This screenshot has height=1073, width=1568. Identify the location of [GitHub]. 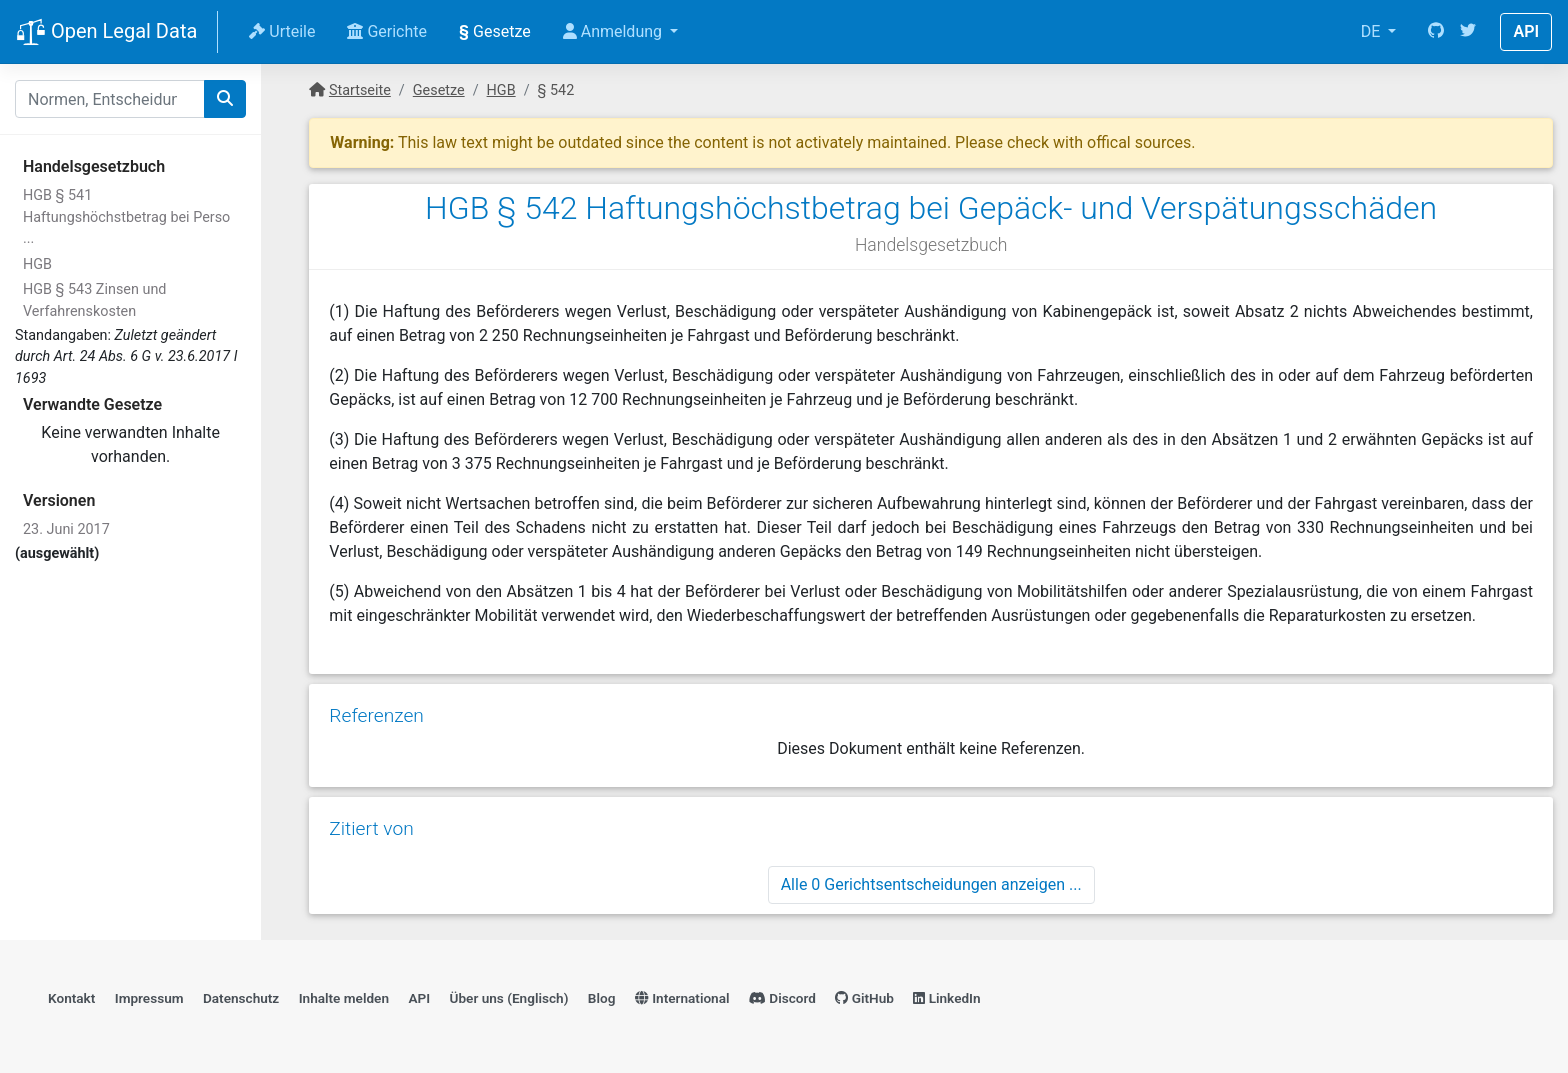
(1436, 32).